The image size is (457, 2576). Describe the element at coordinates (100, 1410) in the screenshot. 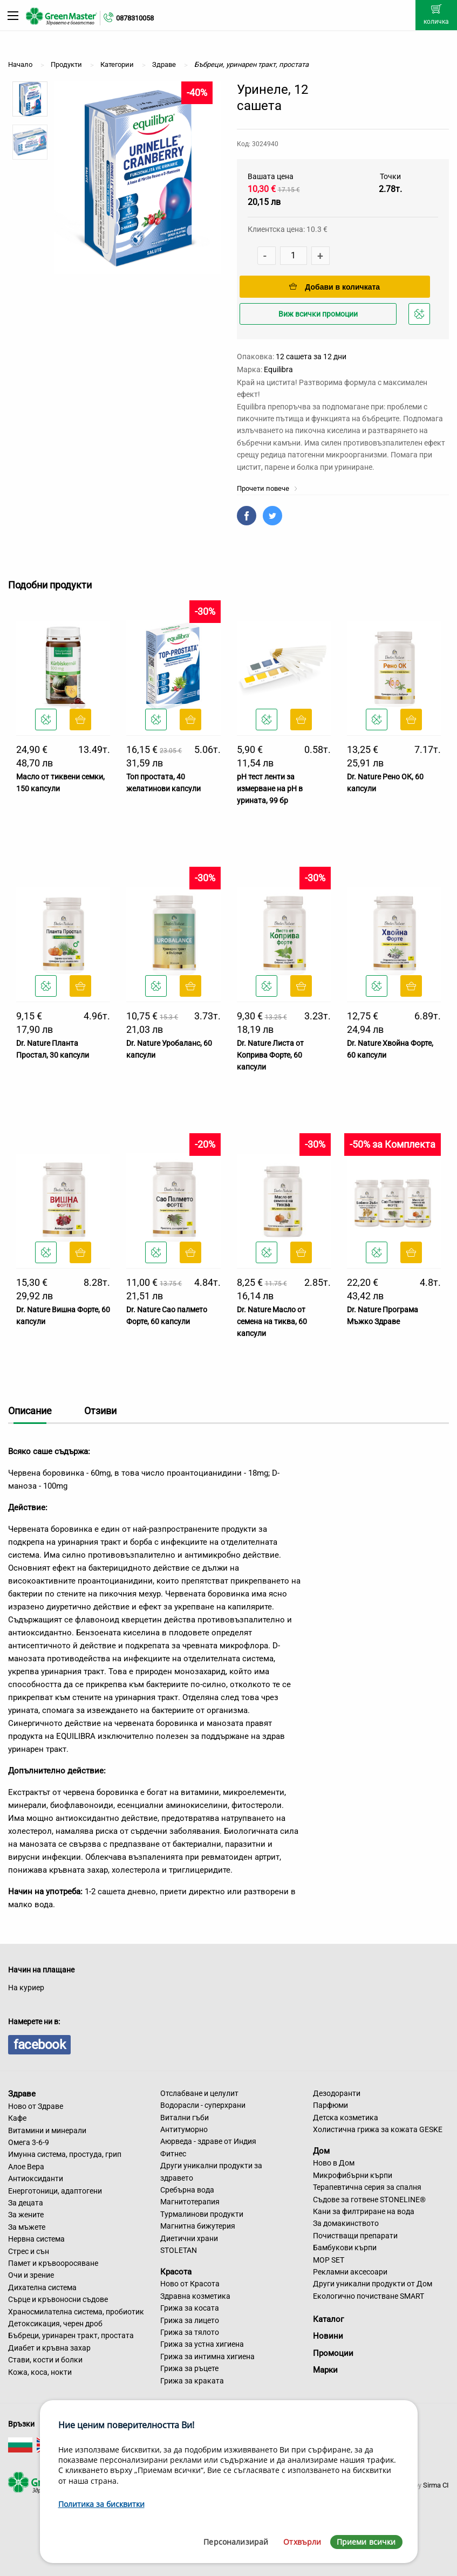

I see `Отзиви` at that location.